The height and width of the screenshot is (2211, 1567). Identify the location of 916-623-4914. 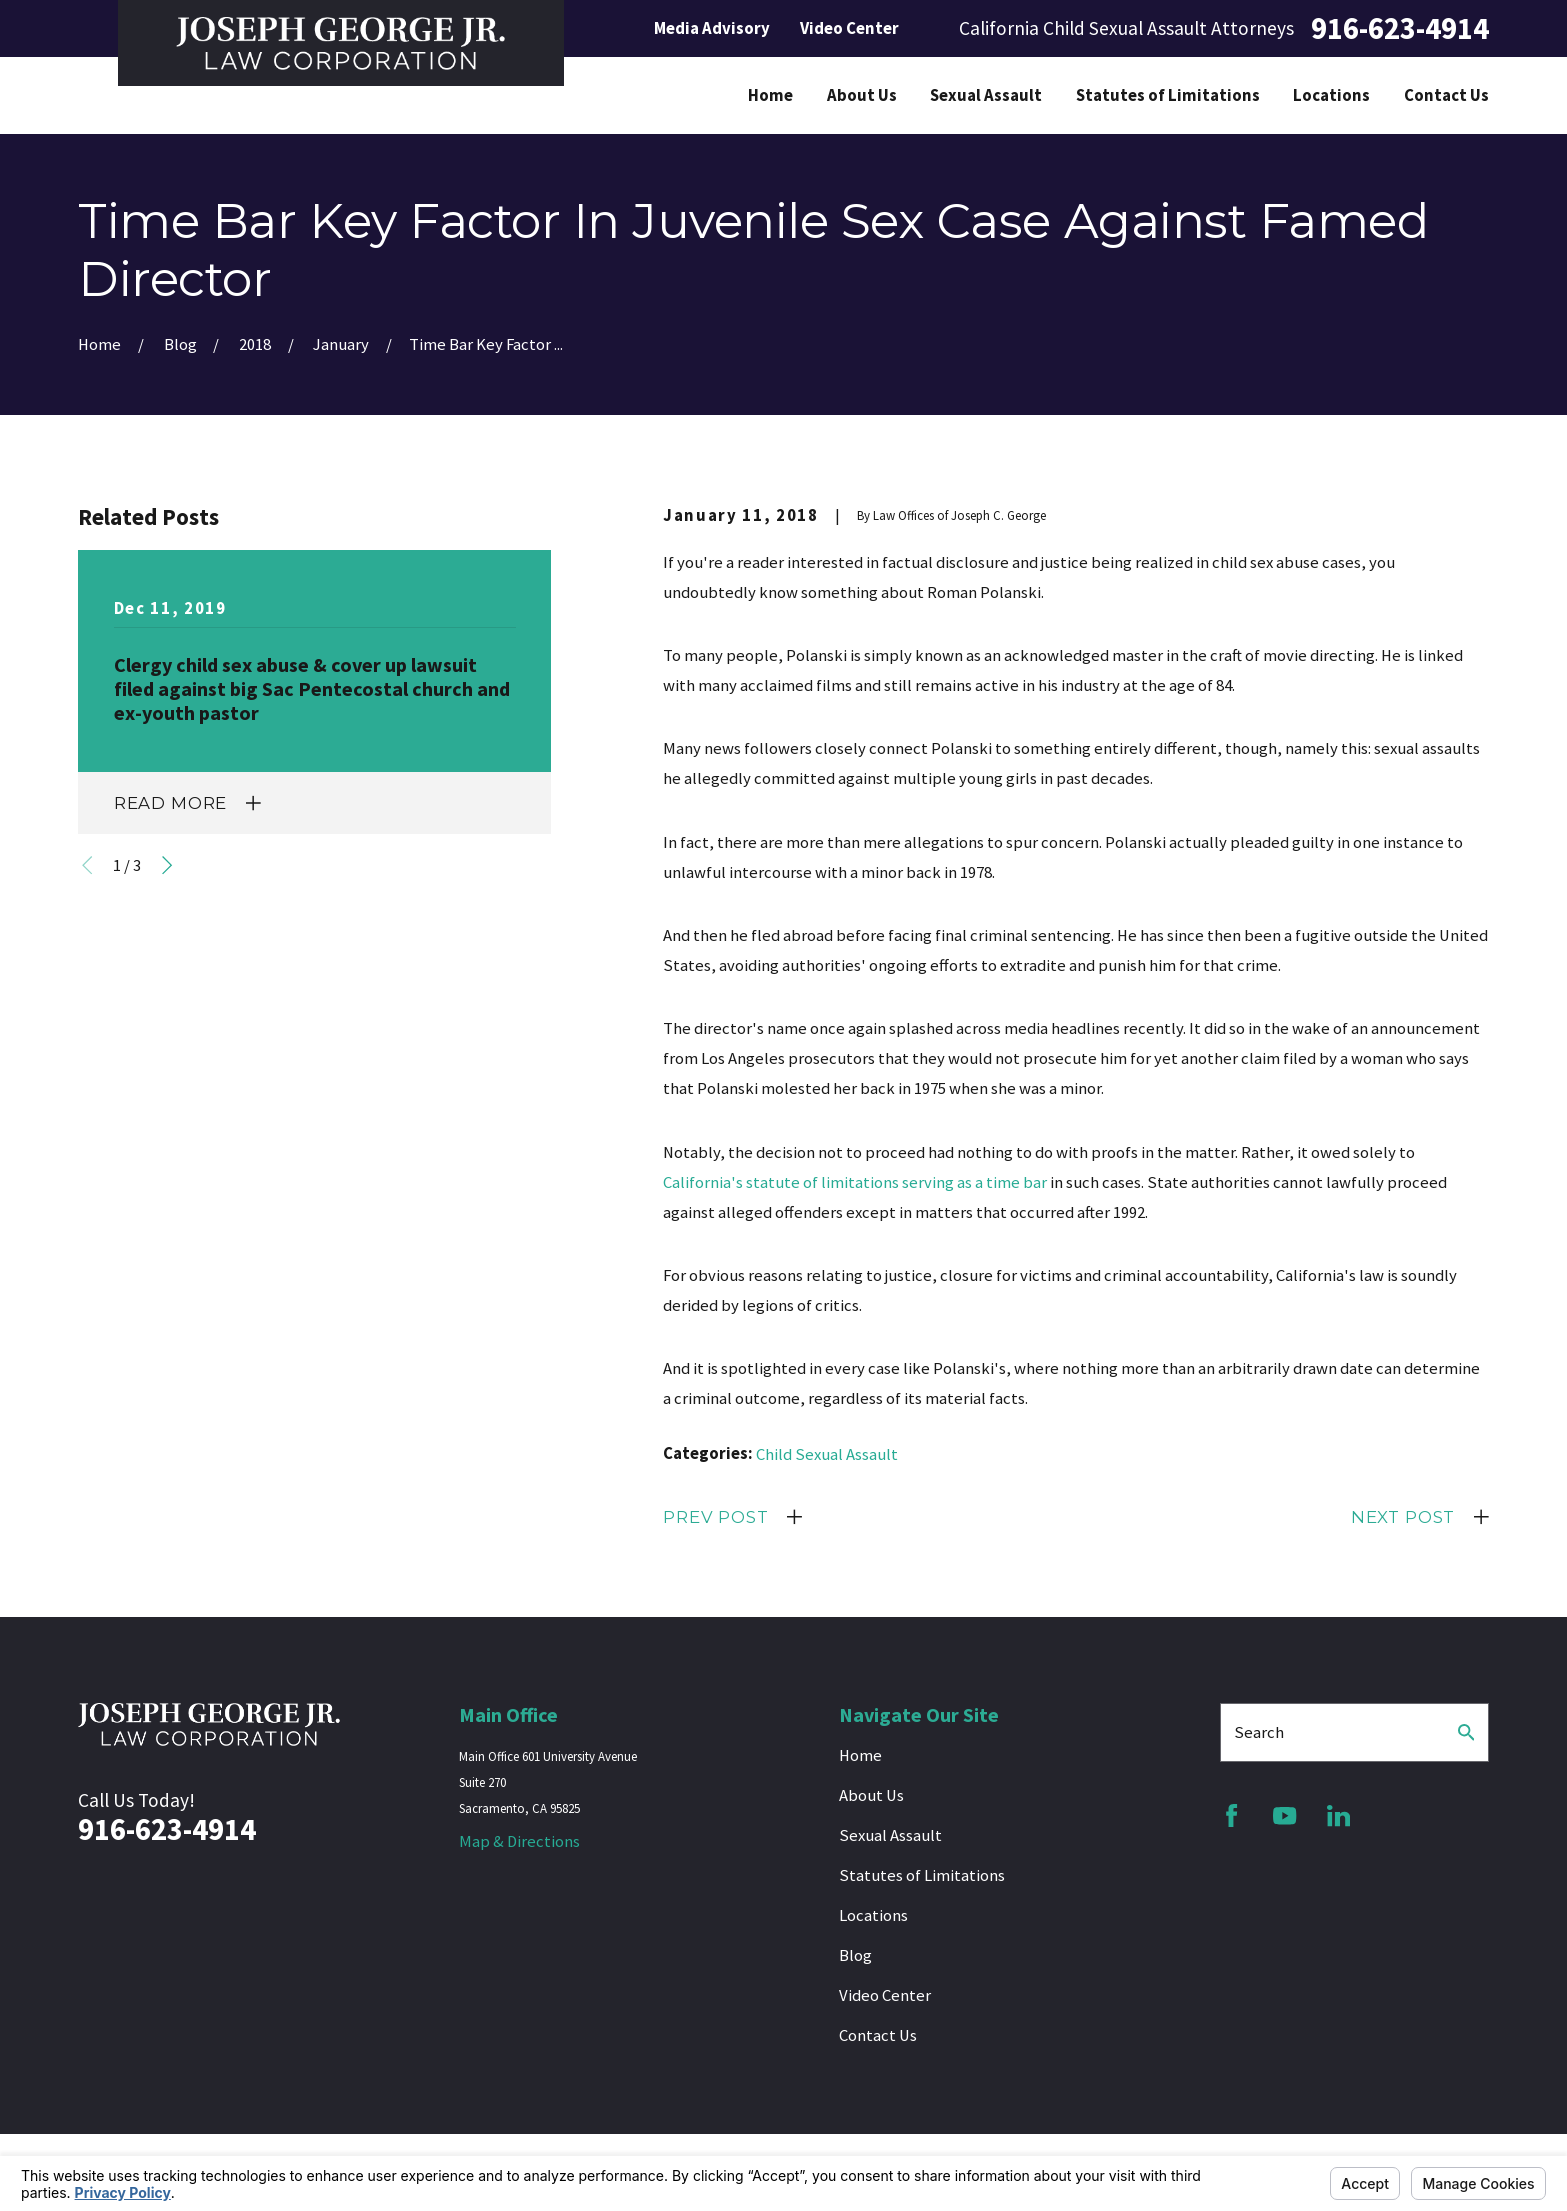
(1400, 28).